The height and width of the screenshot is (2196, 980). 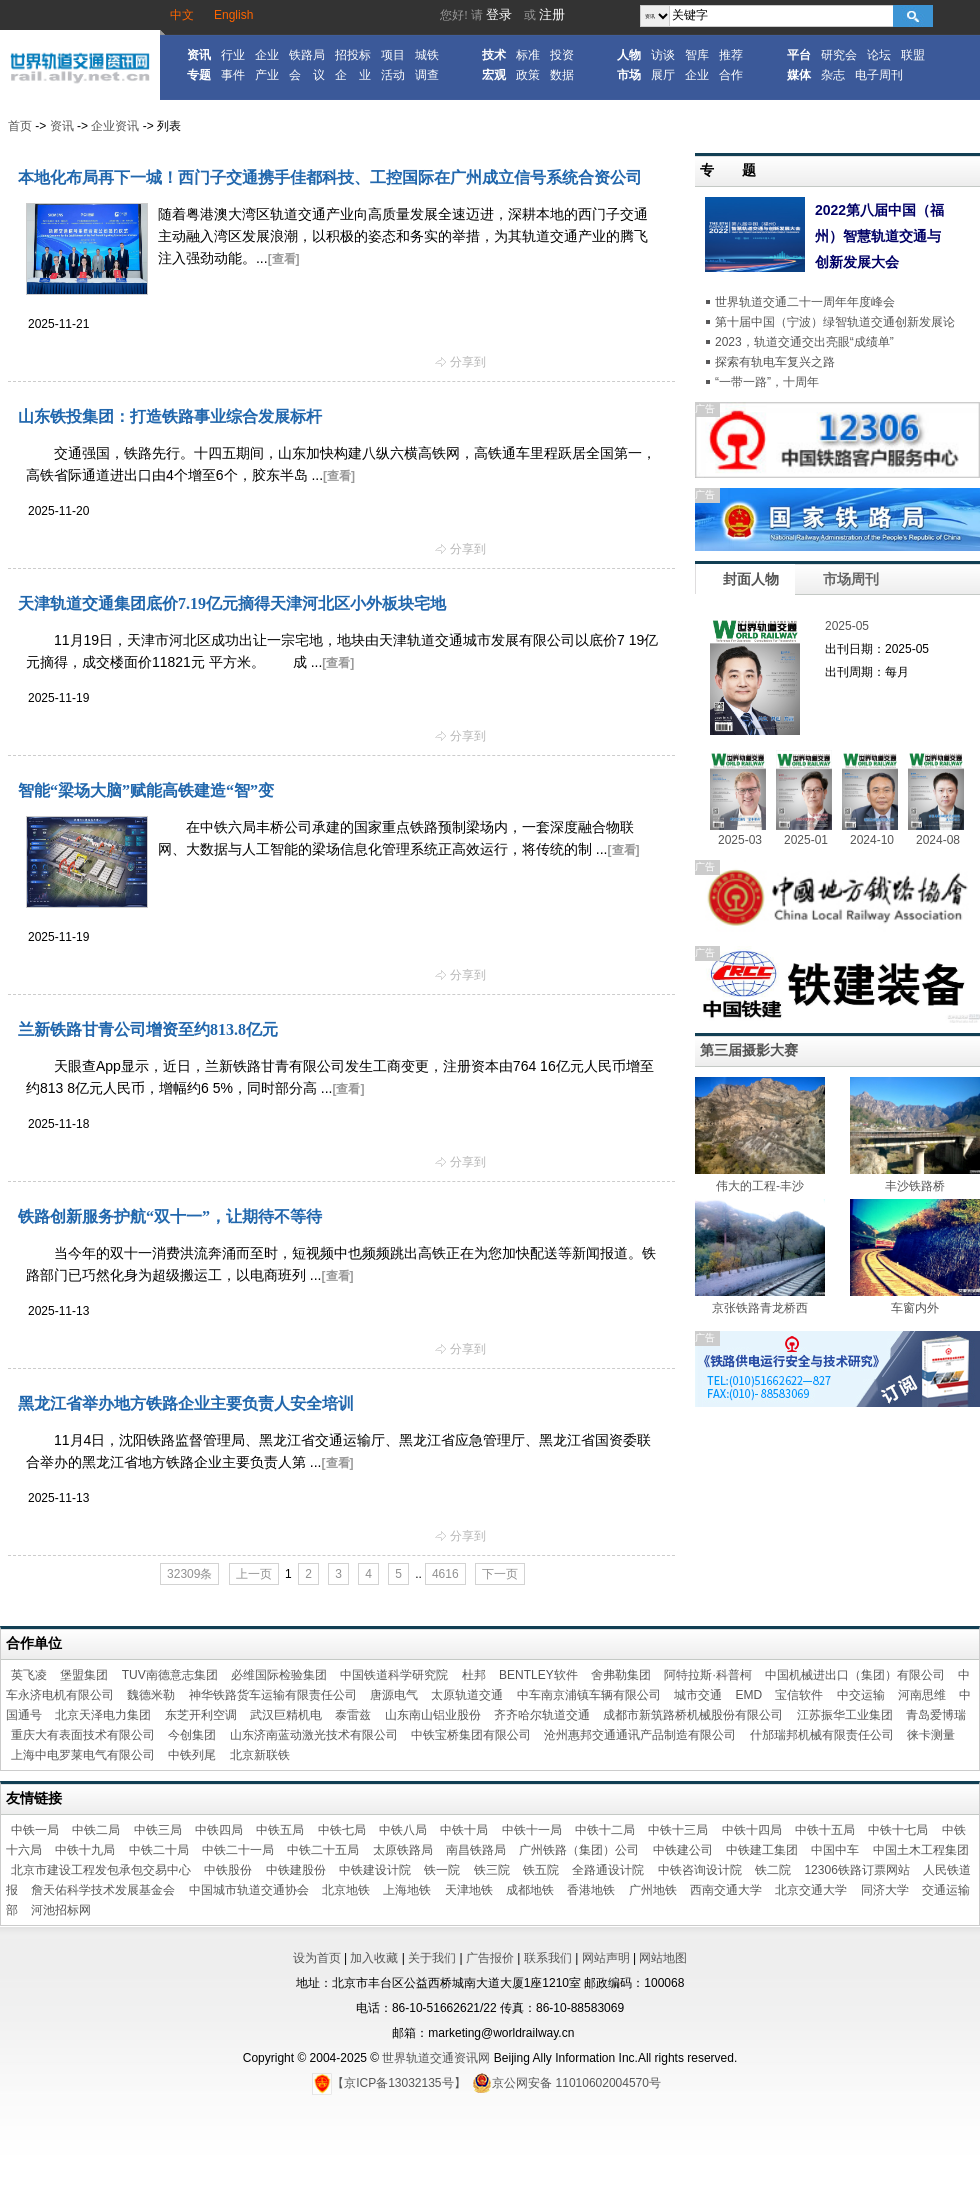 I want to click on 联盟, so click(x=913, y=55).